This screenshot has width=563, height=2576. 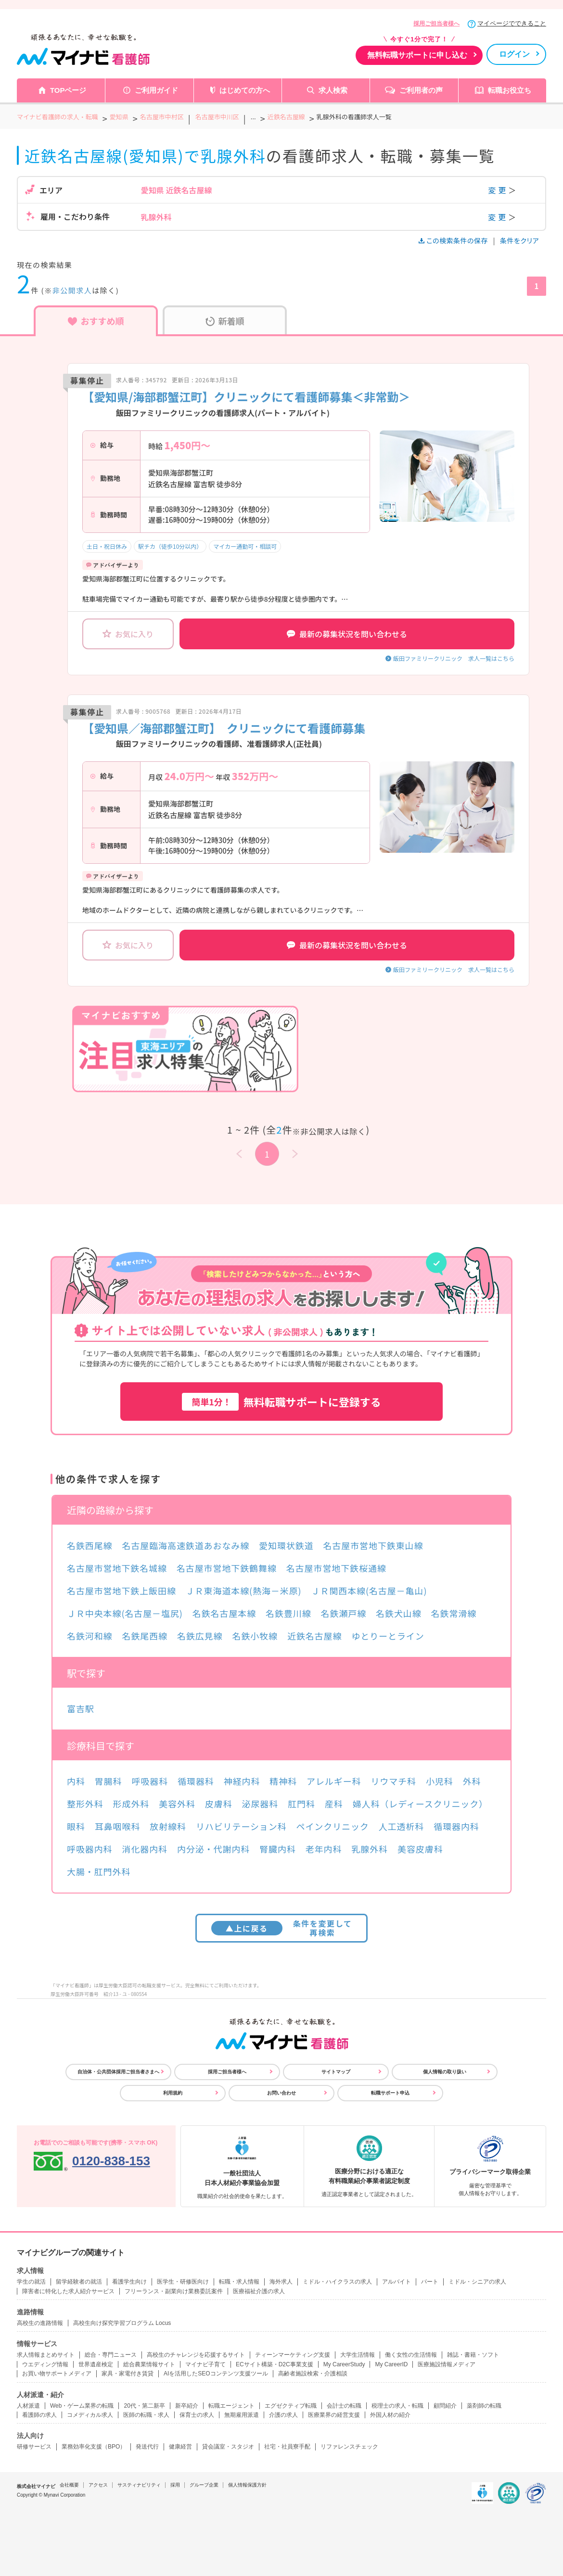 I want to click on ご利用者の声, so click(x=421, y=90).